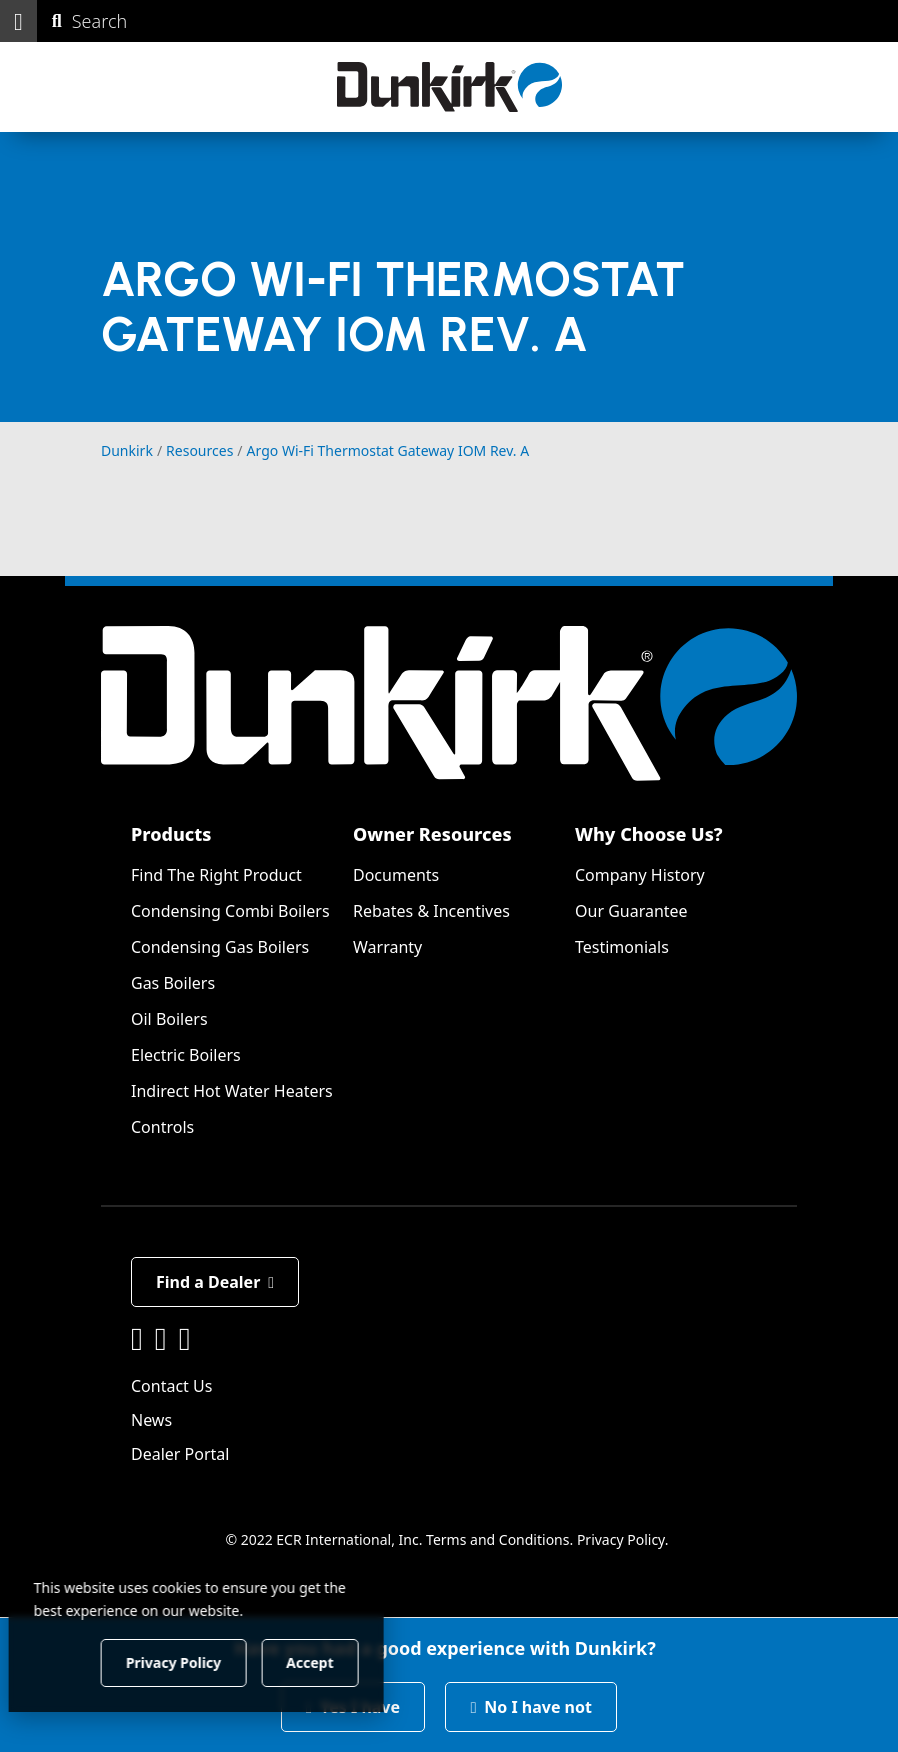  I want to click on Oil Boilers, so click(169, 1019).